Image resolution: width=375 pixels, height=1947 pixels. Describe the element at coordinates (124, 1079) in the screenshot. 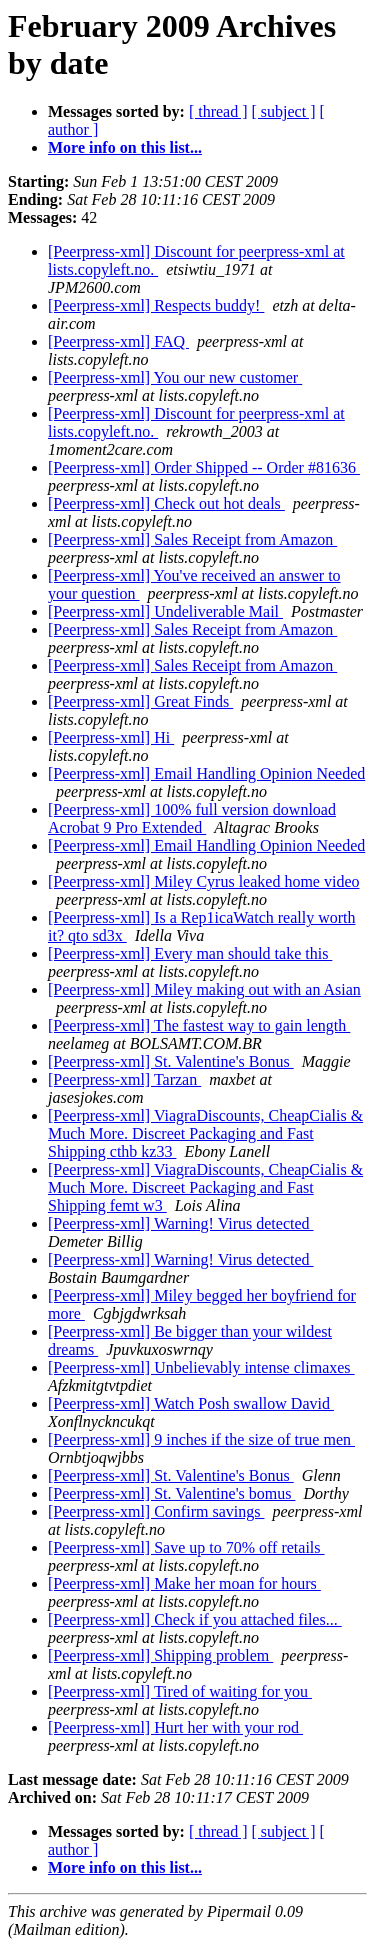

I see `[Peerpress-xml] Tarzan` at that location.